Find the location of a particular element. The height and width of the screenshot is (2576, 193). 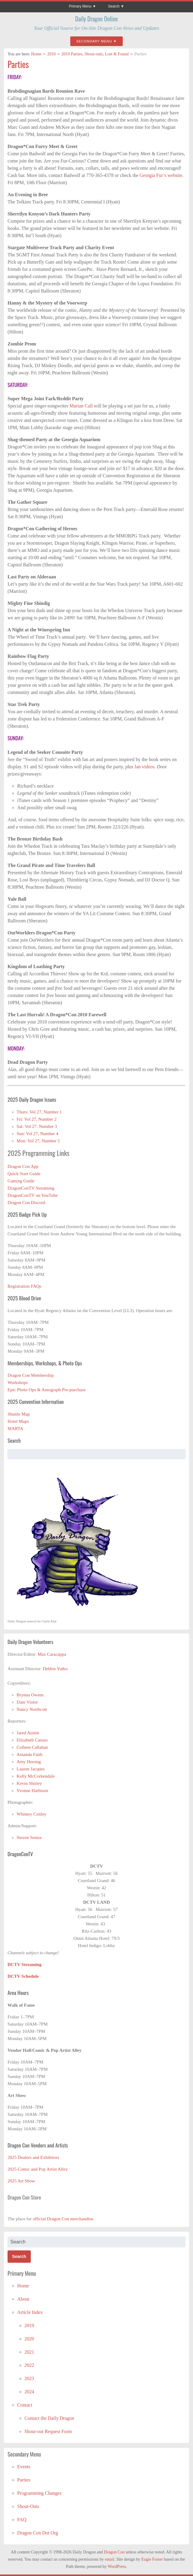

Brynna Owens is located at coordinates (30, 1694).